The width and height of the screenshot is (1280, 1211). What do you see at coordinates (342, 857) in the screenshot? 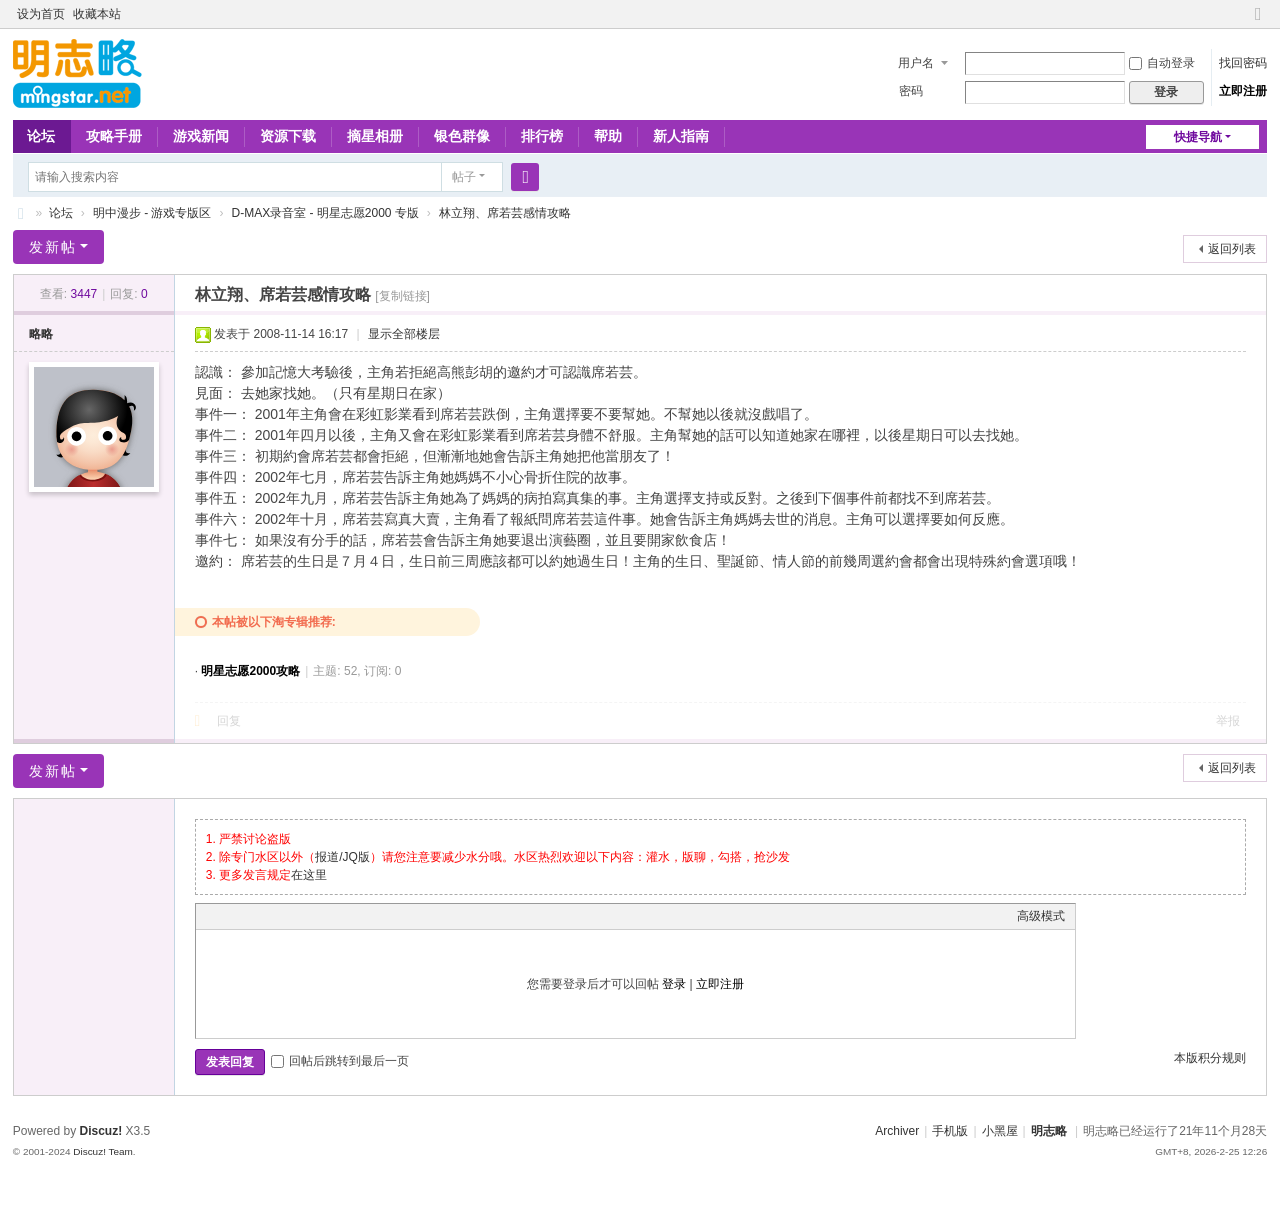
I see `报道/JQ版` at bounding box center [342, 857].